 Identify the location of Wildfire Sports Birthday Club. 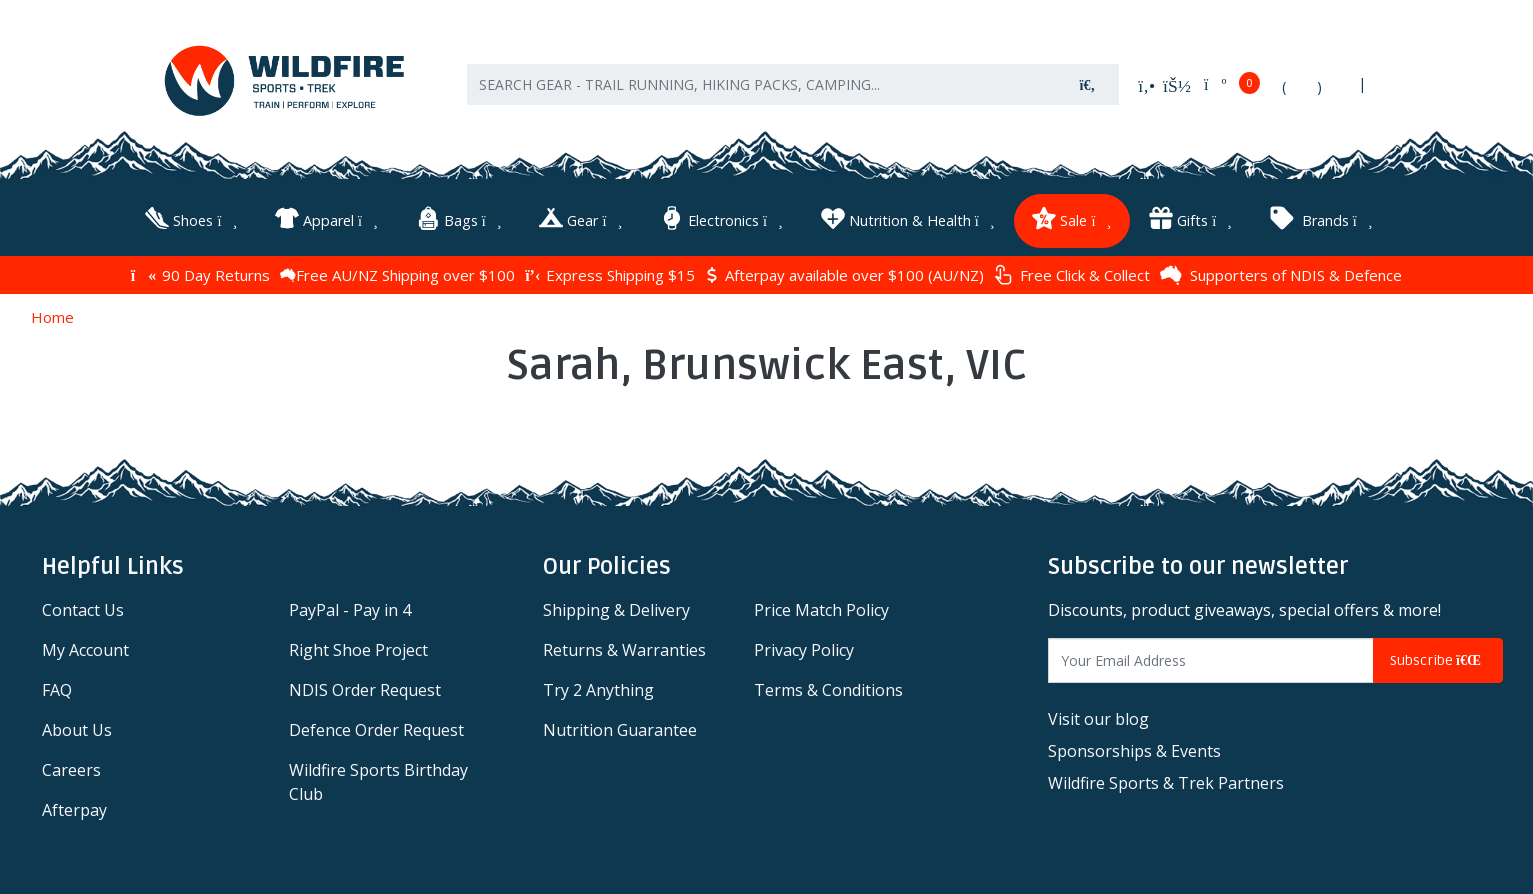
(378, 779).